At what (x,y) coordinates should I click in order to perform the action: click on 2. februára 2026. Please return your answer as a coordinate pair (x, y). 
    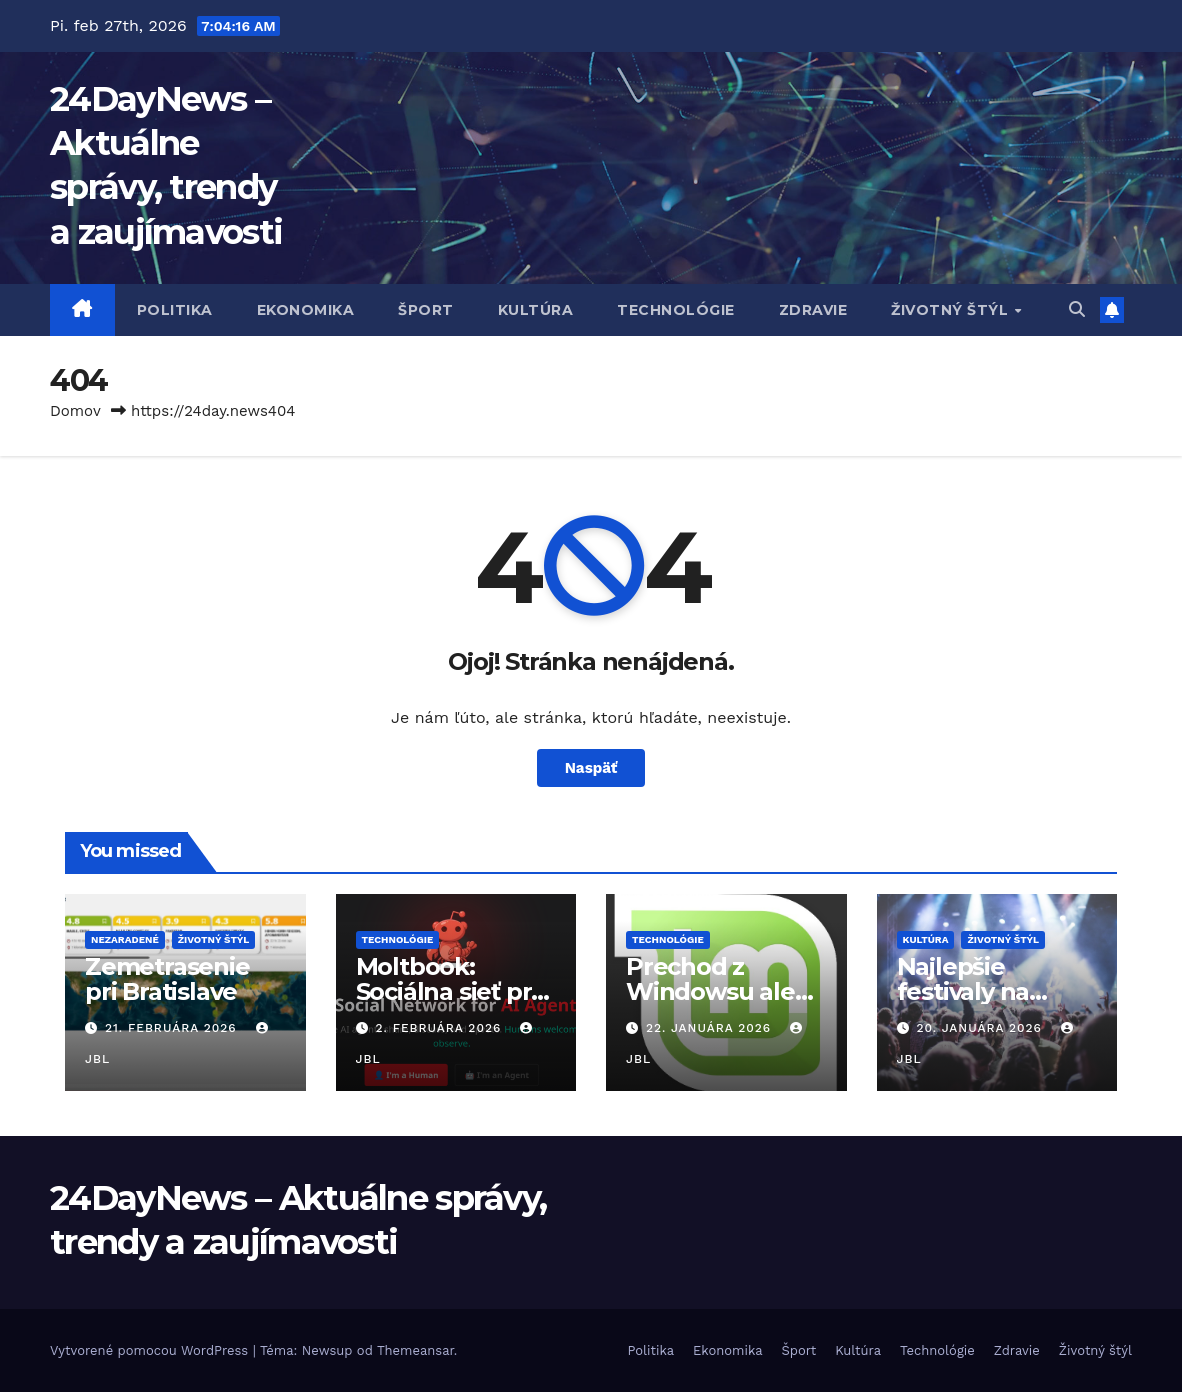
    Looking at the image, I should click on (440, 1028).